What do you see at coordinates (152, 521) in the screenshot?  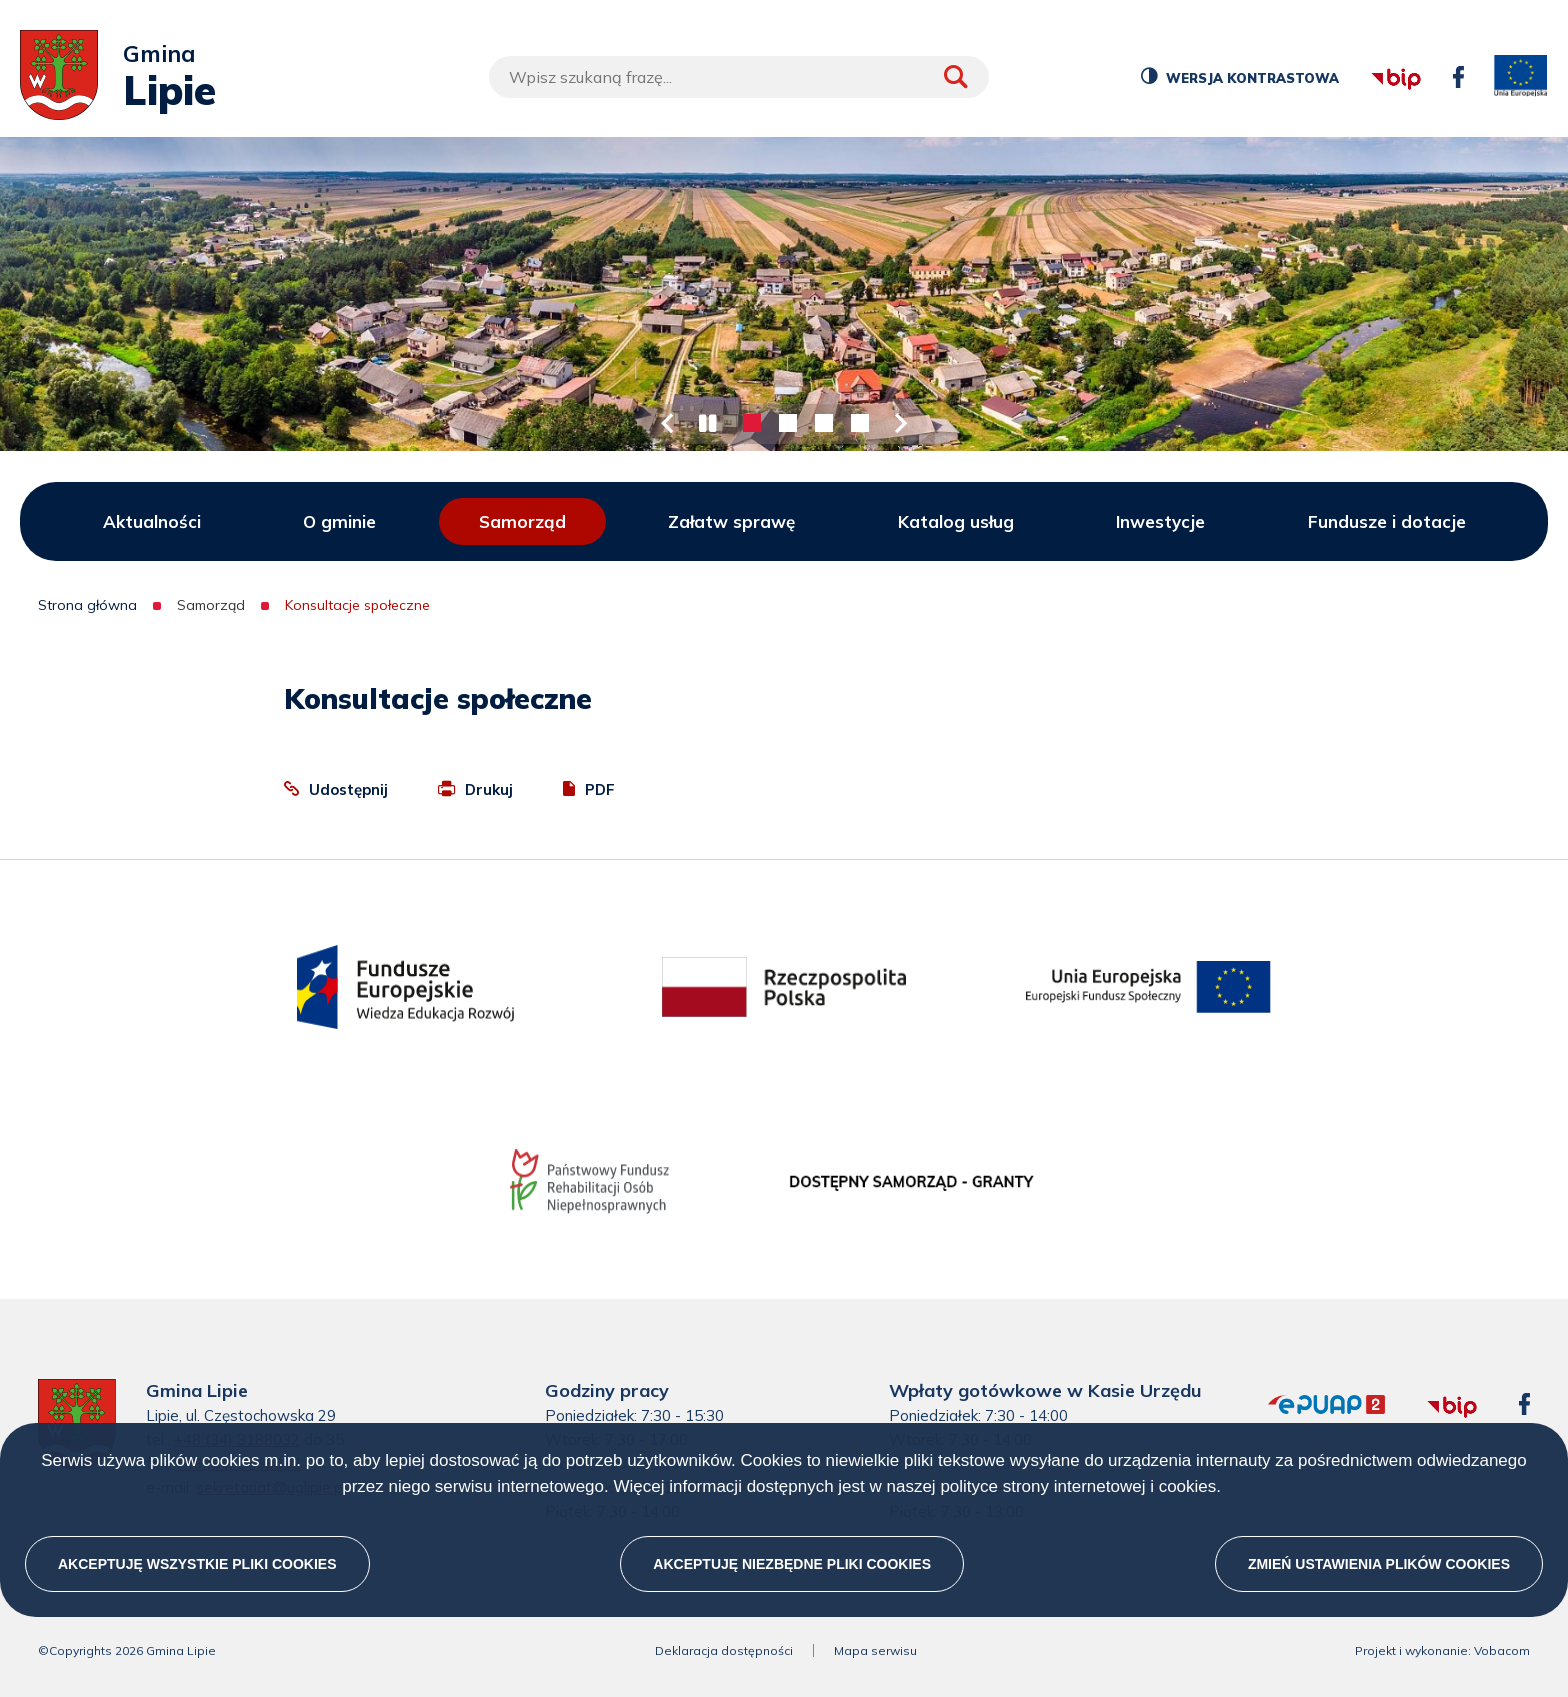 I see `Aktualności` at bounding box center [152, 521].